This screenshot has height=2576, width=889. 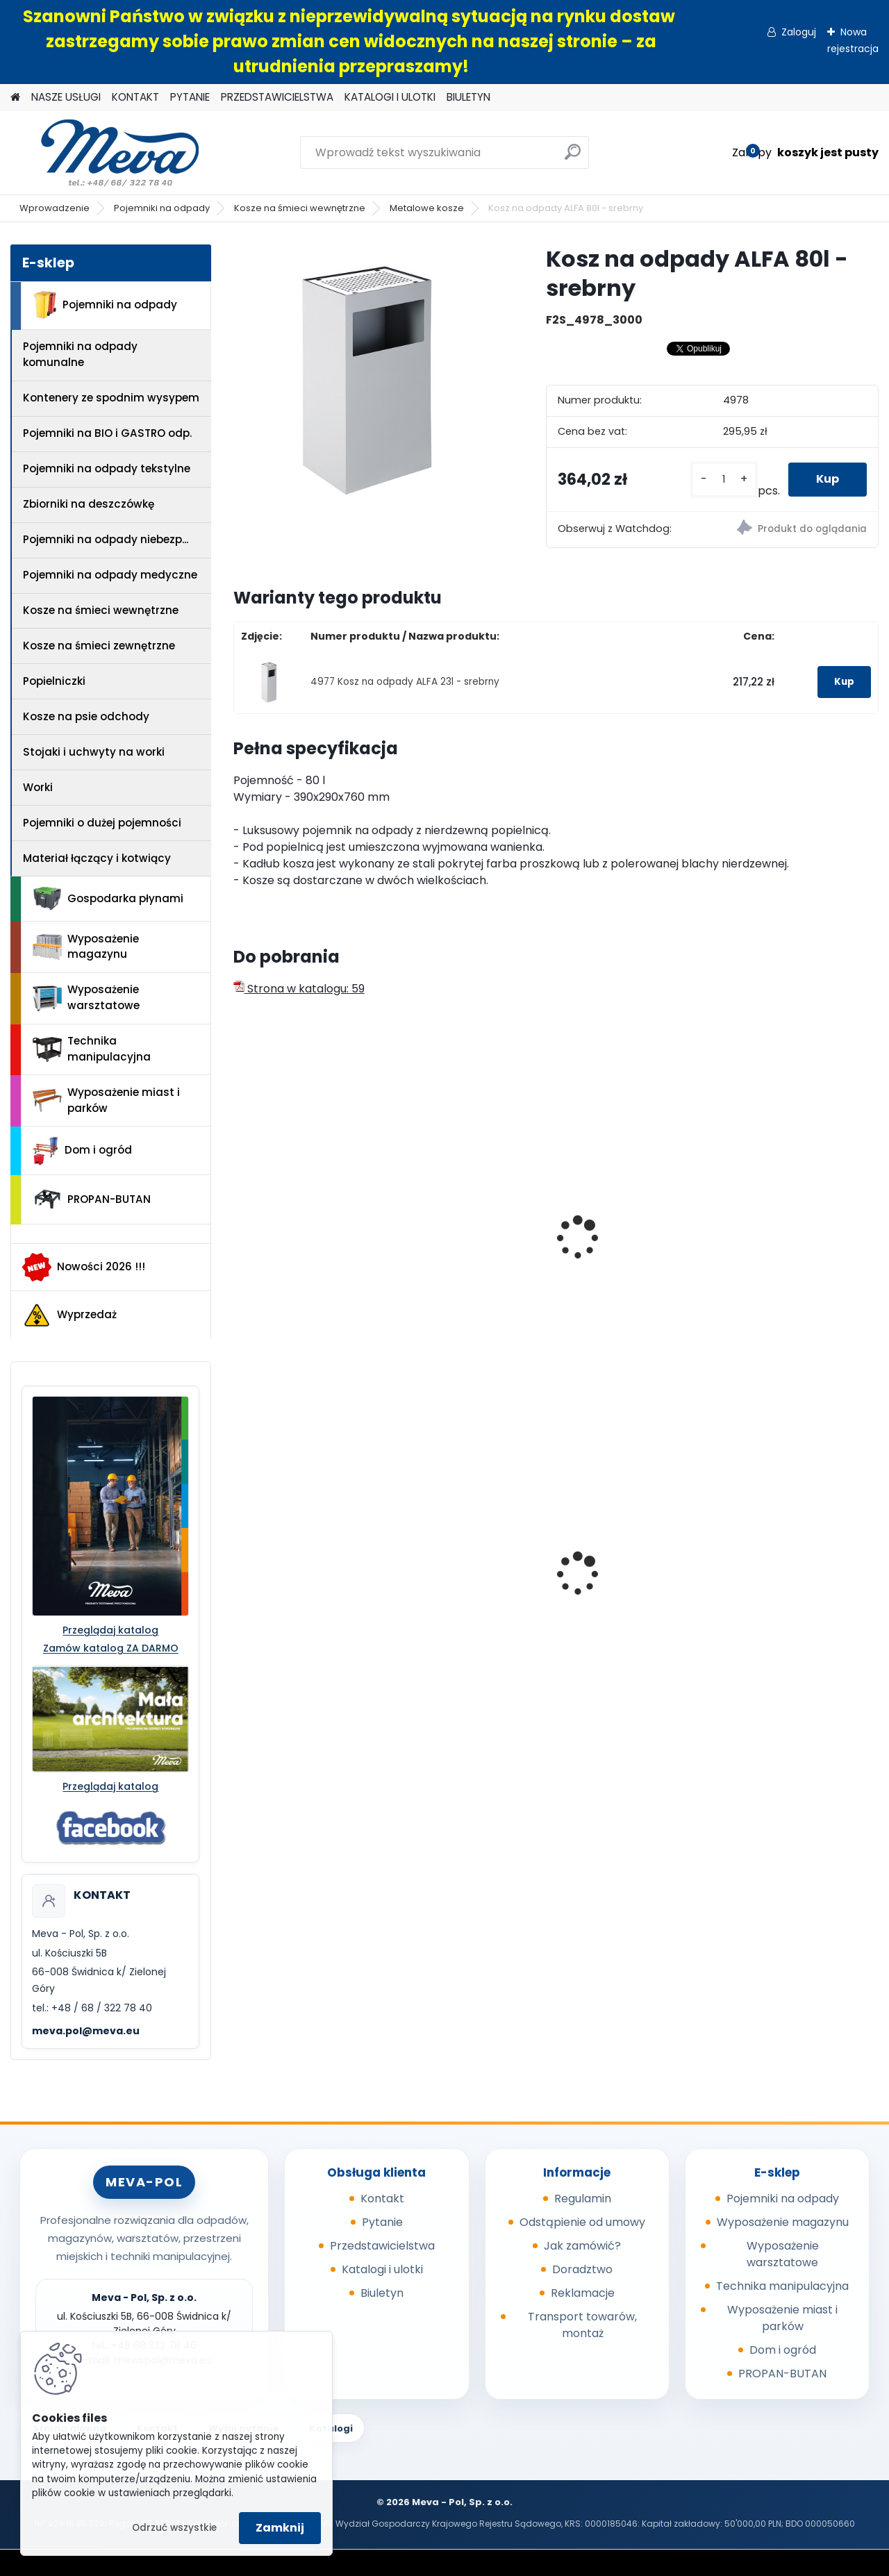 I want to click on [presentation], so click(x=239, y=1222).